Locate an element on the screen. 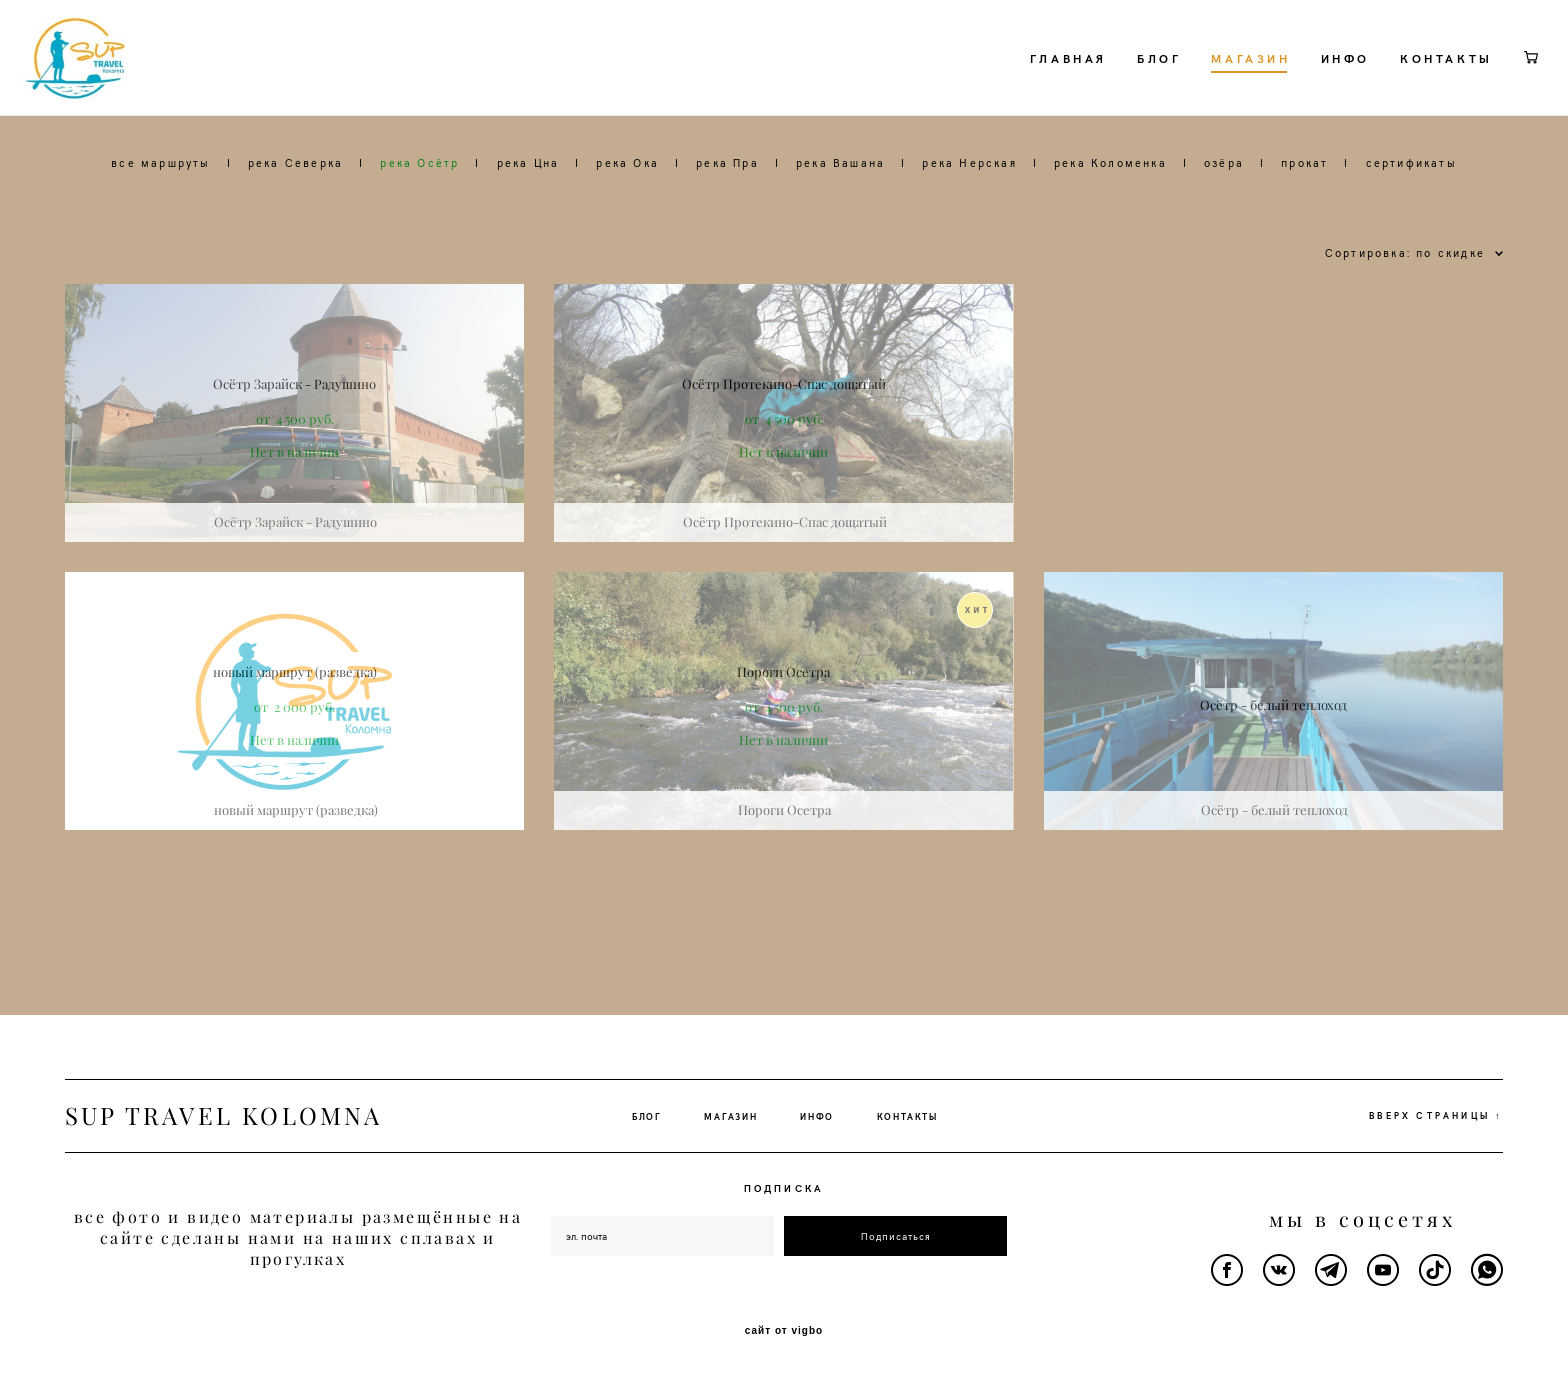 The width and height of the screenshot is (1568, 1377). БЛОГ is located at coordinates (1116, 90).